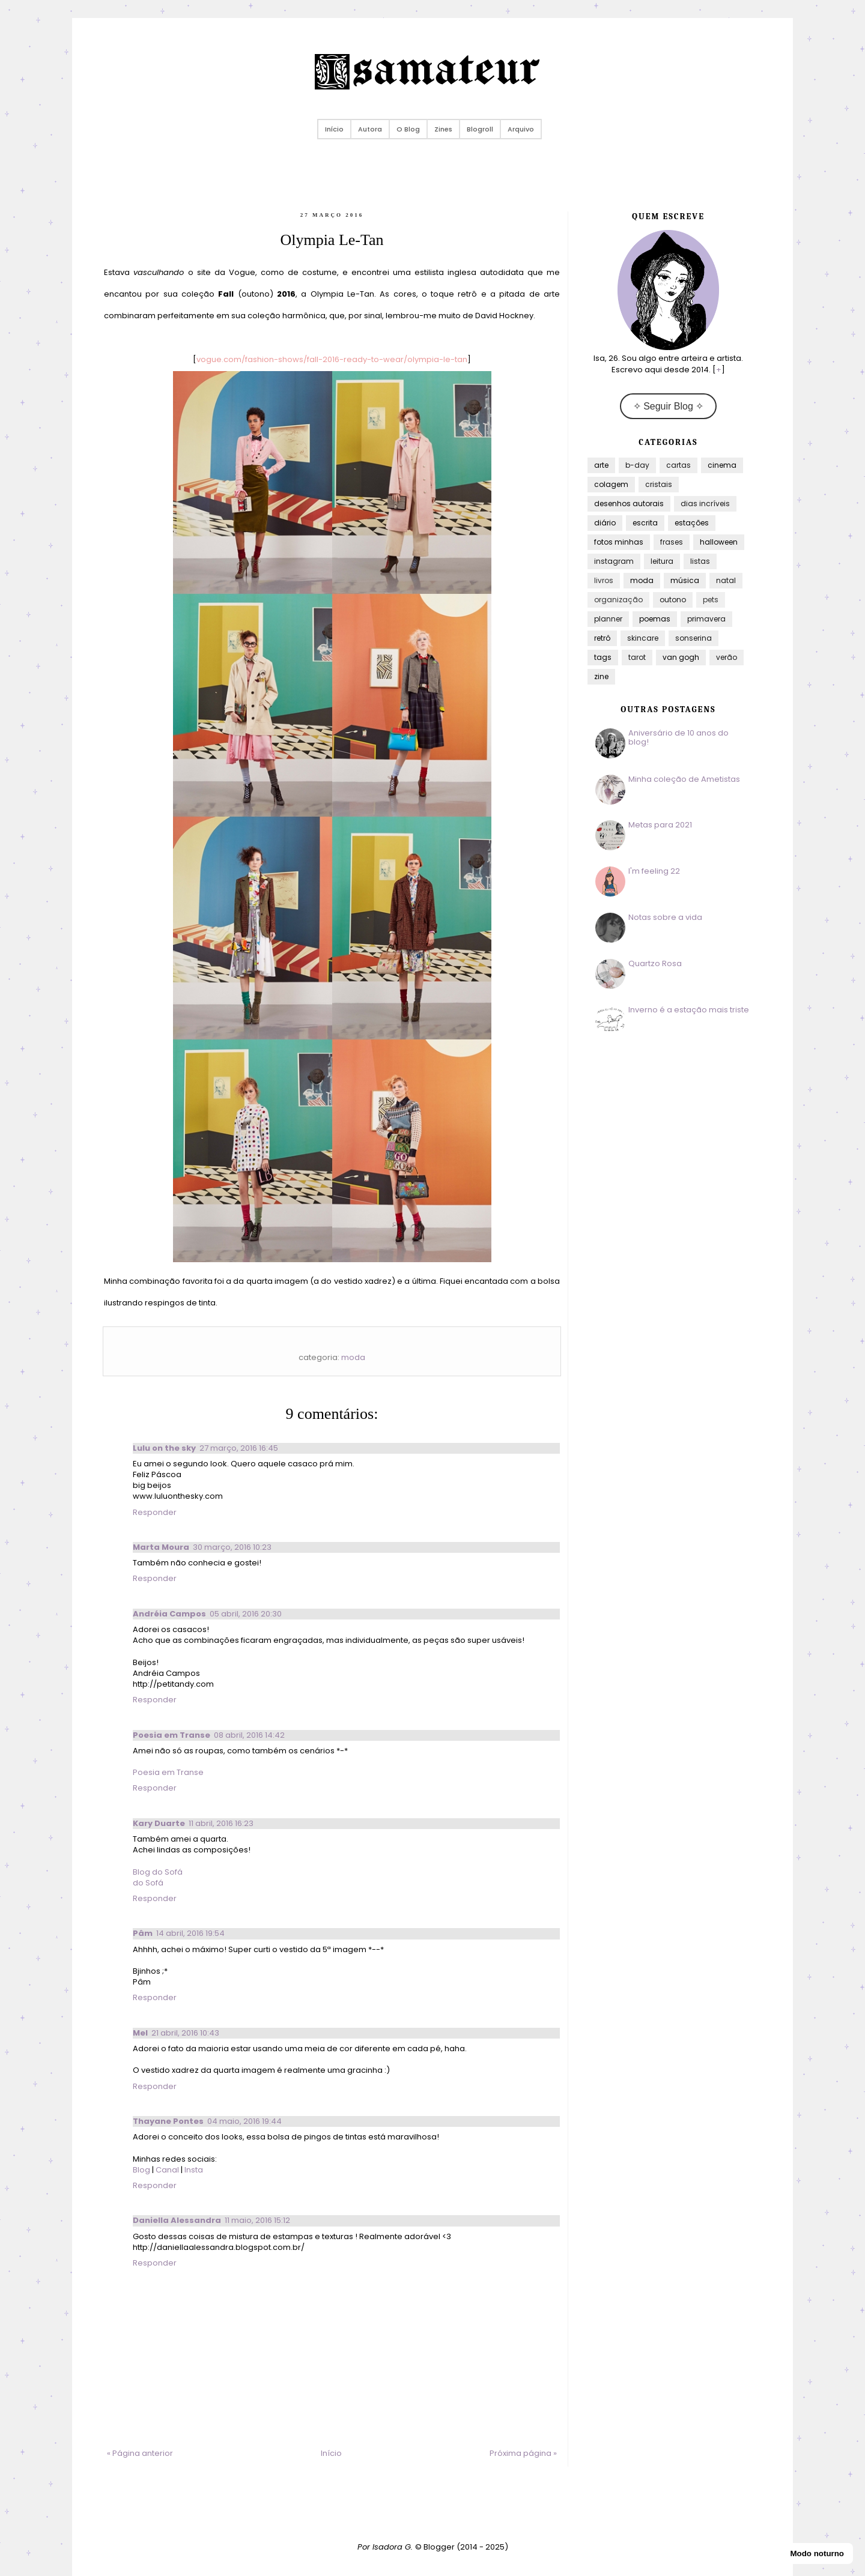  I want to click on fotos minhas, so click(618, 542).